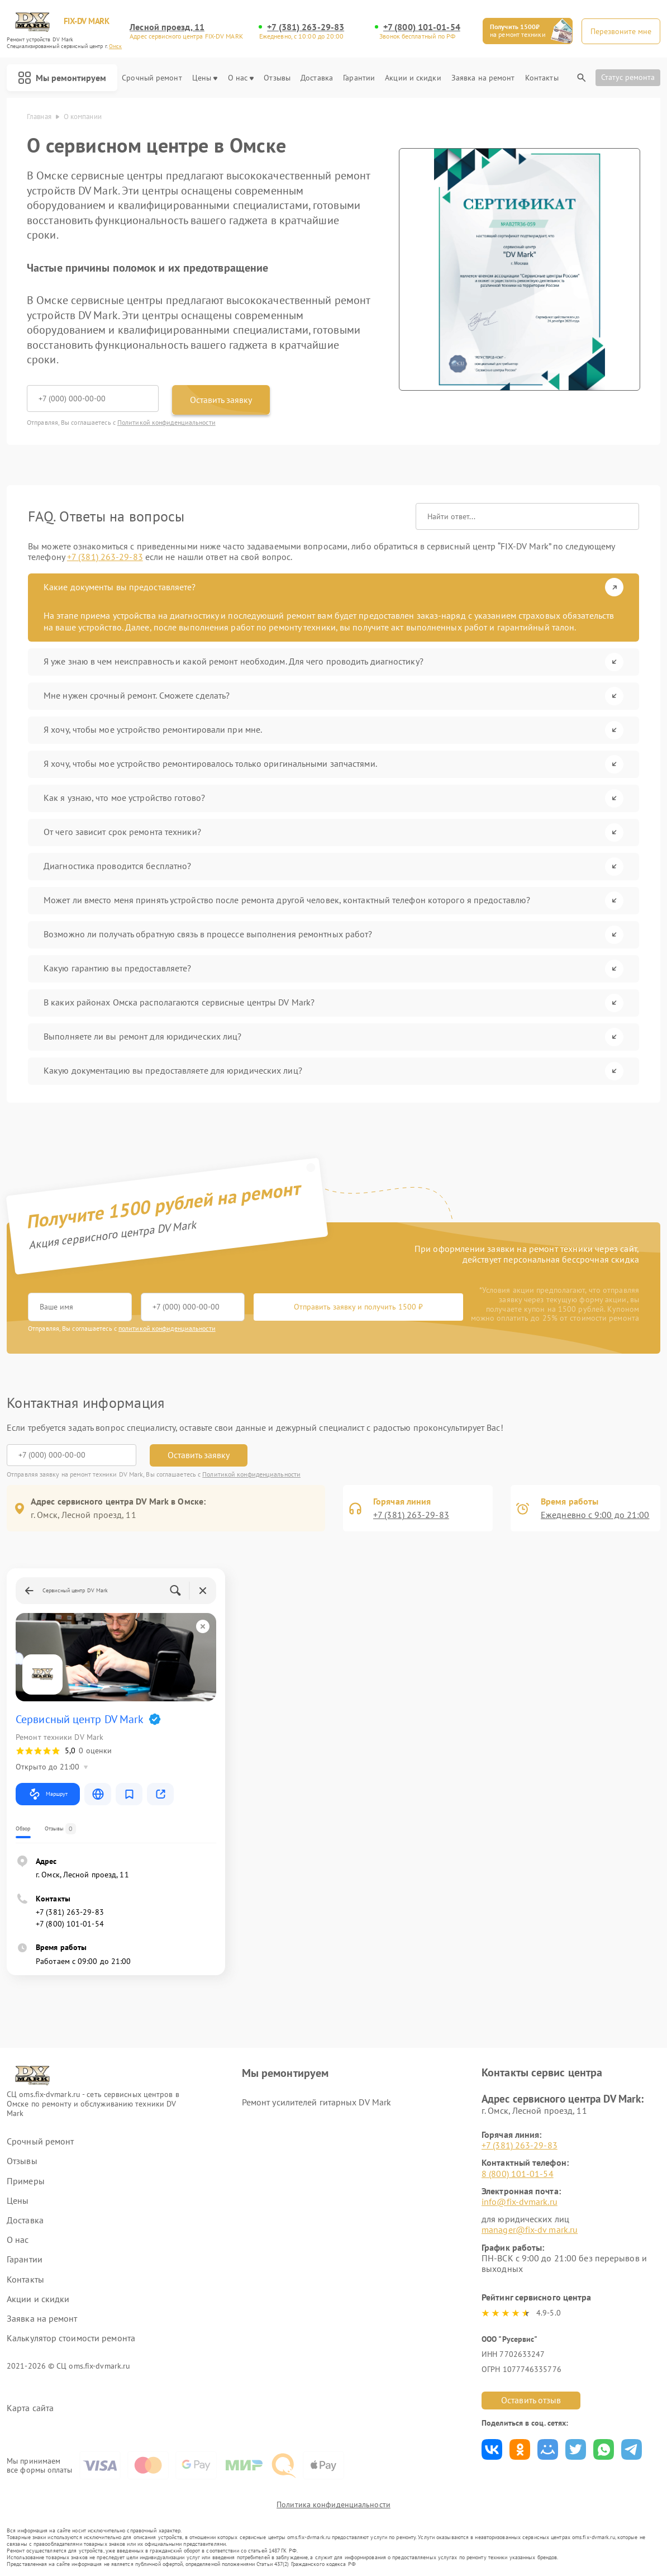 The height and width of the screenshot is (2576, 667). What do you see at coordinates (277, 78) in the screenshot?
I see `Отзывы` at bounding box center [277, 78].